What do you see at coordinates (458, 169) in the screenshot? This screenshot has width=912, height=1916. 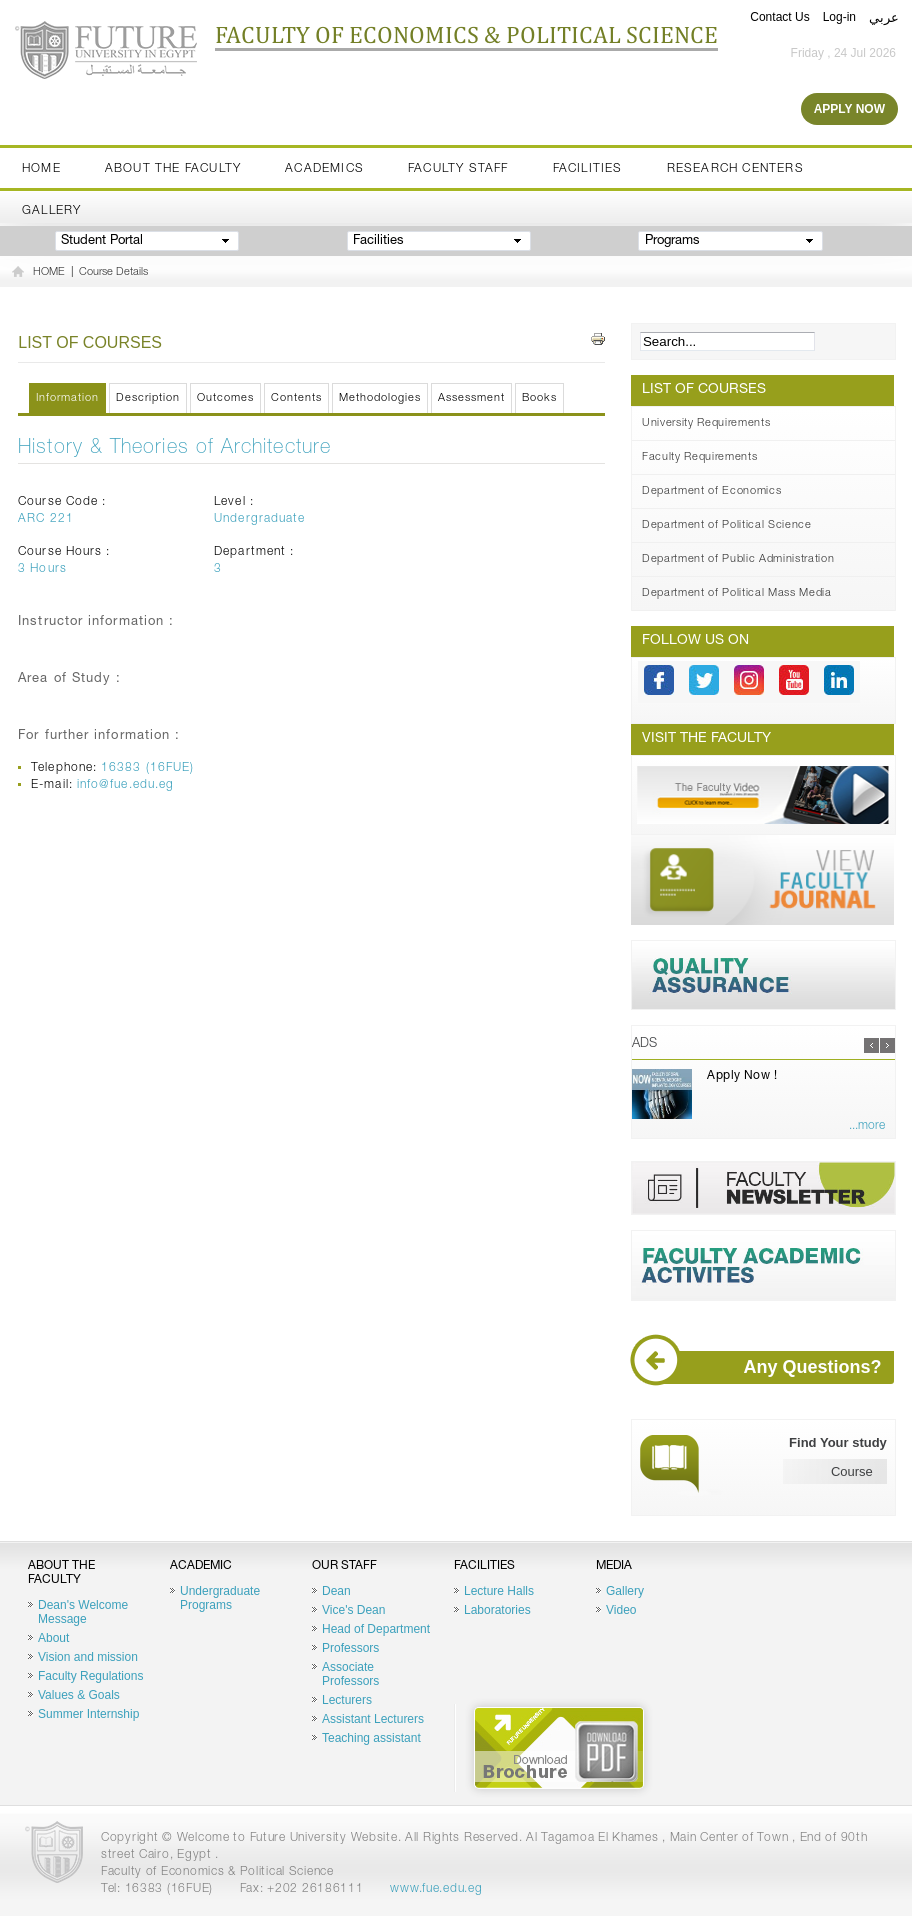 I see `Faculty staff` at bounding box center [458, 169].